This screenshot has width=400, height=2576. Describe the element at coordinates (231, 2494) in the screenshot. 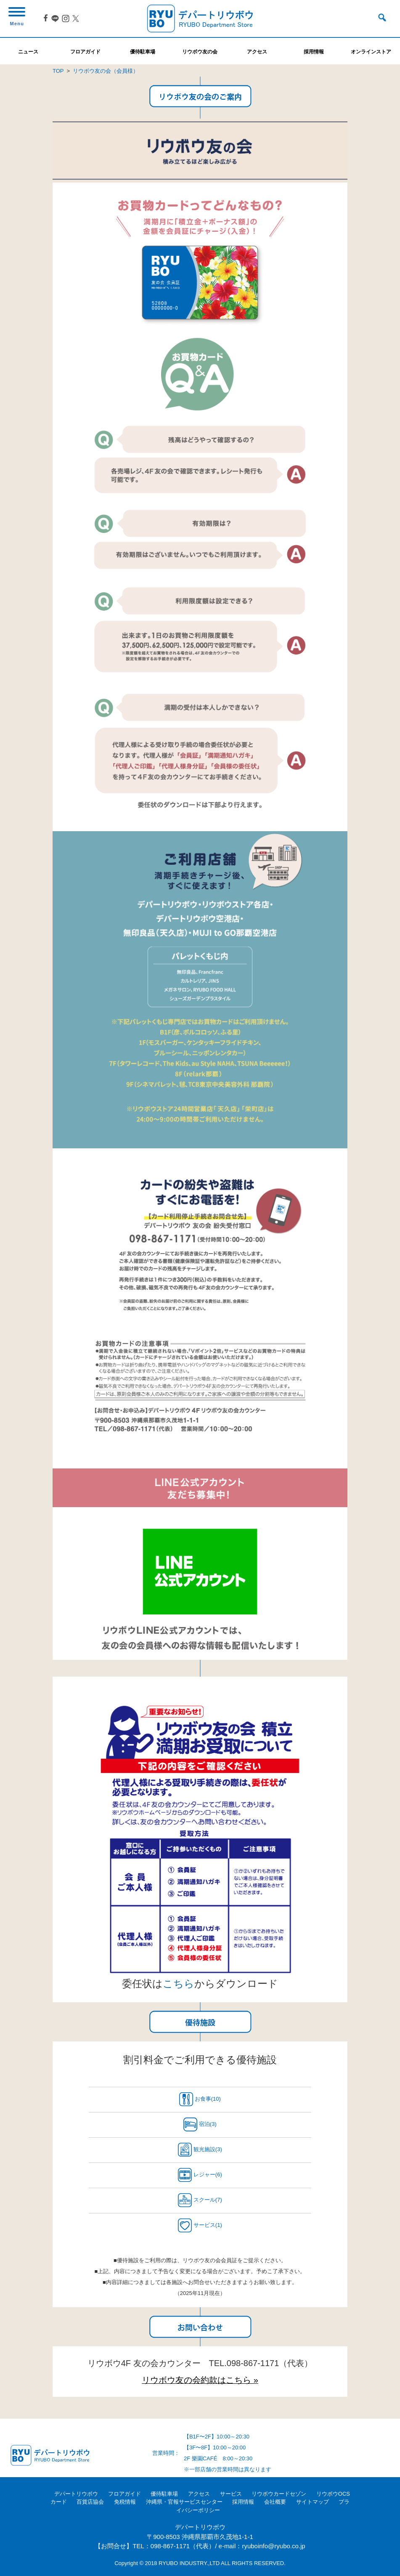

I see `サービス` at that location.